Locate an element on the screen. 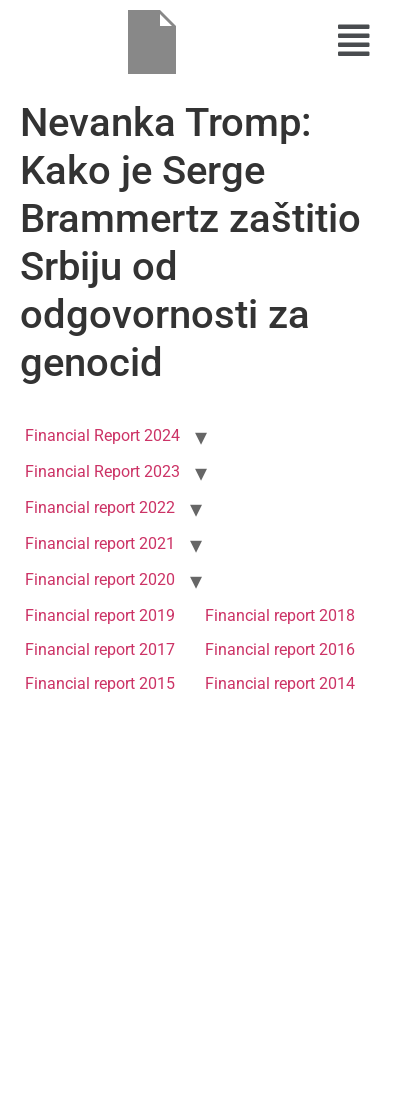 Image resolution: width=405 pixels, height=1100 pixels. Financial report 2015 is located at coordinates (100, 683).